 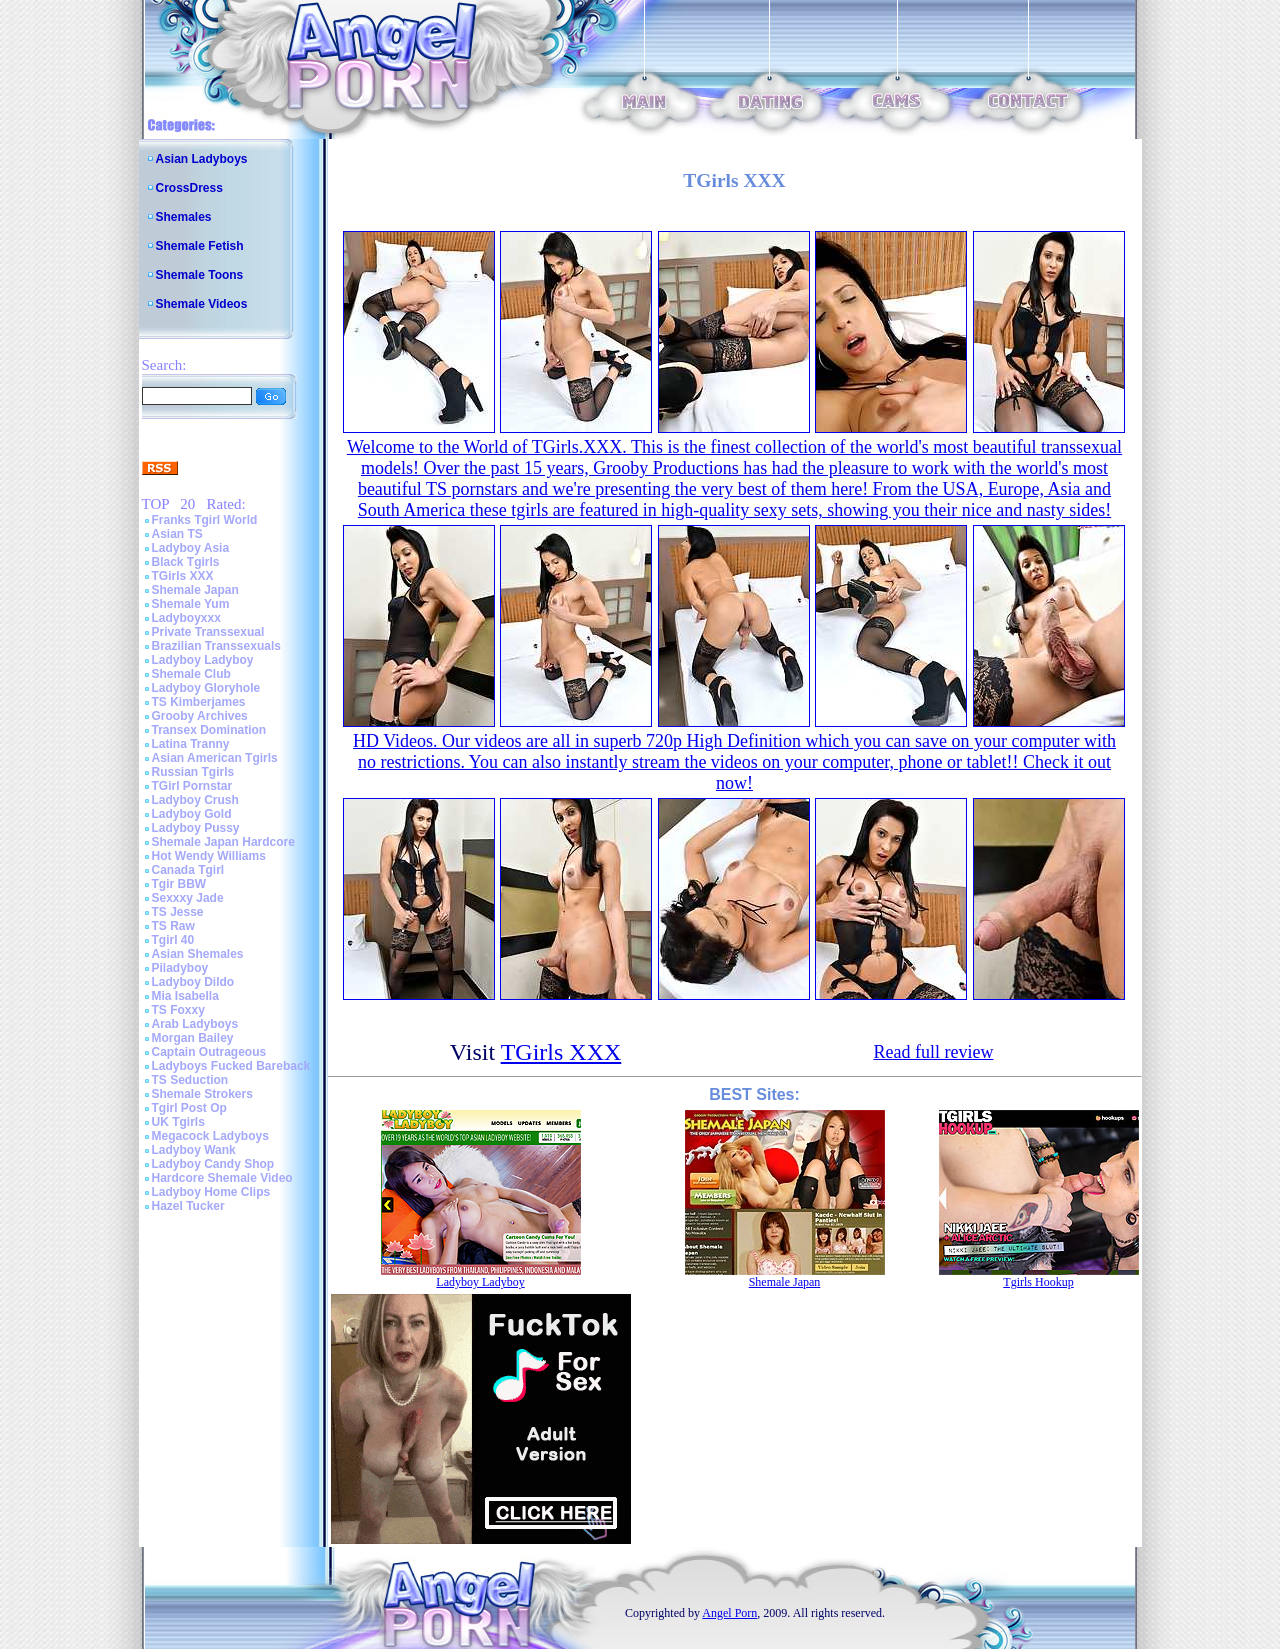 What do you see at coordinates (223, 842) in the screenshot?
I see `Shemale Japan Hardcore` at bounding box center [223, 842].